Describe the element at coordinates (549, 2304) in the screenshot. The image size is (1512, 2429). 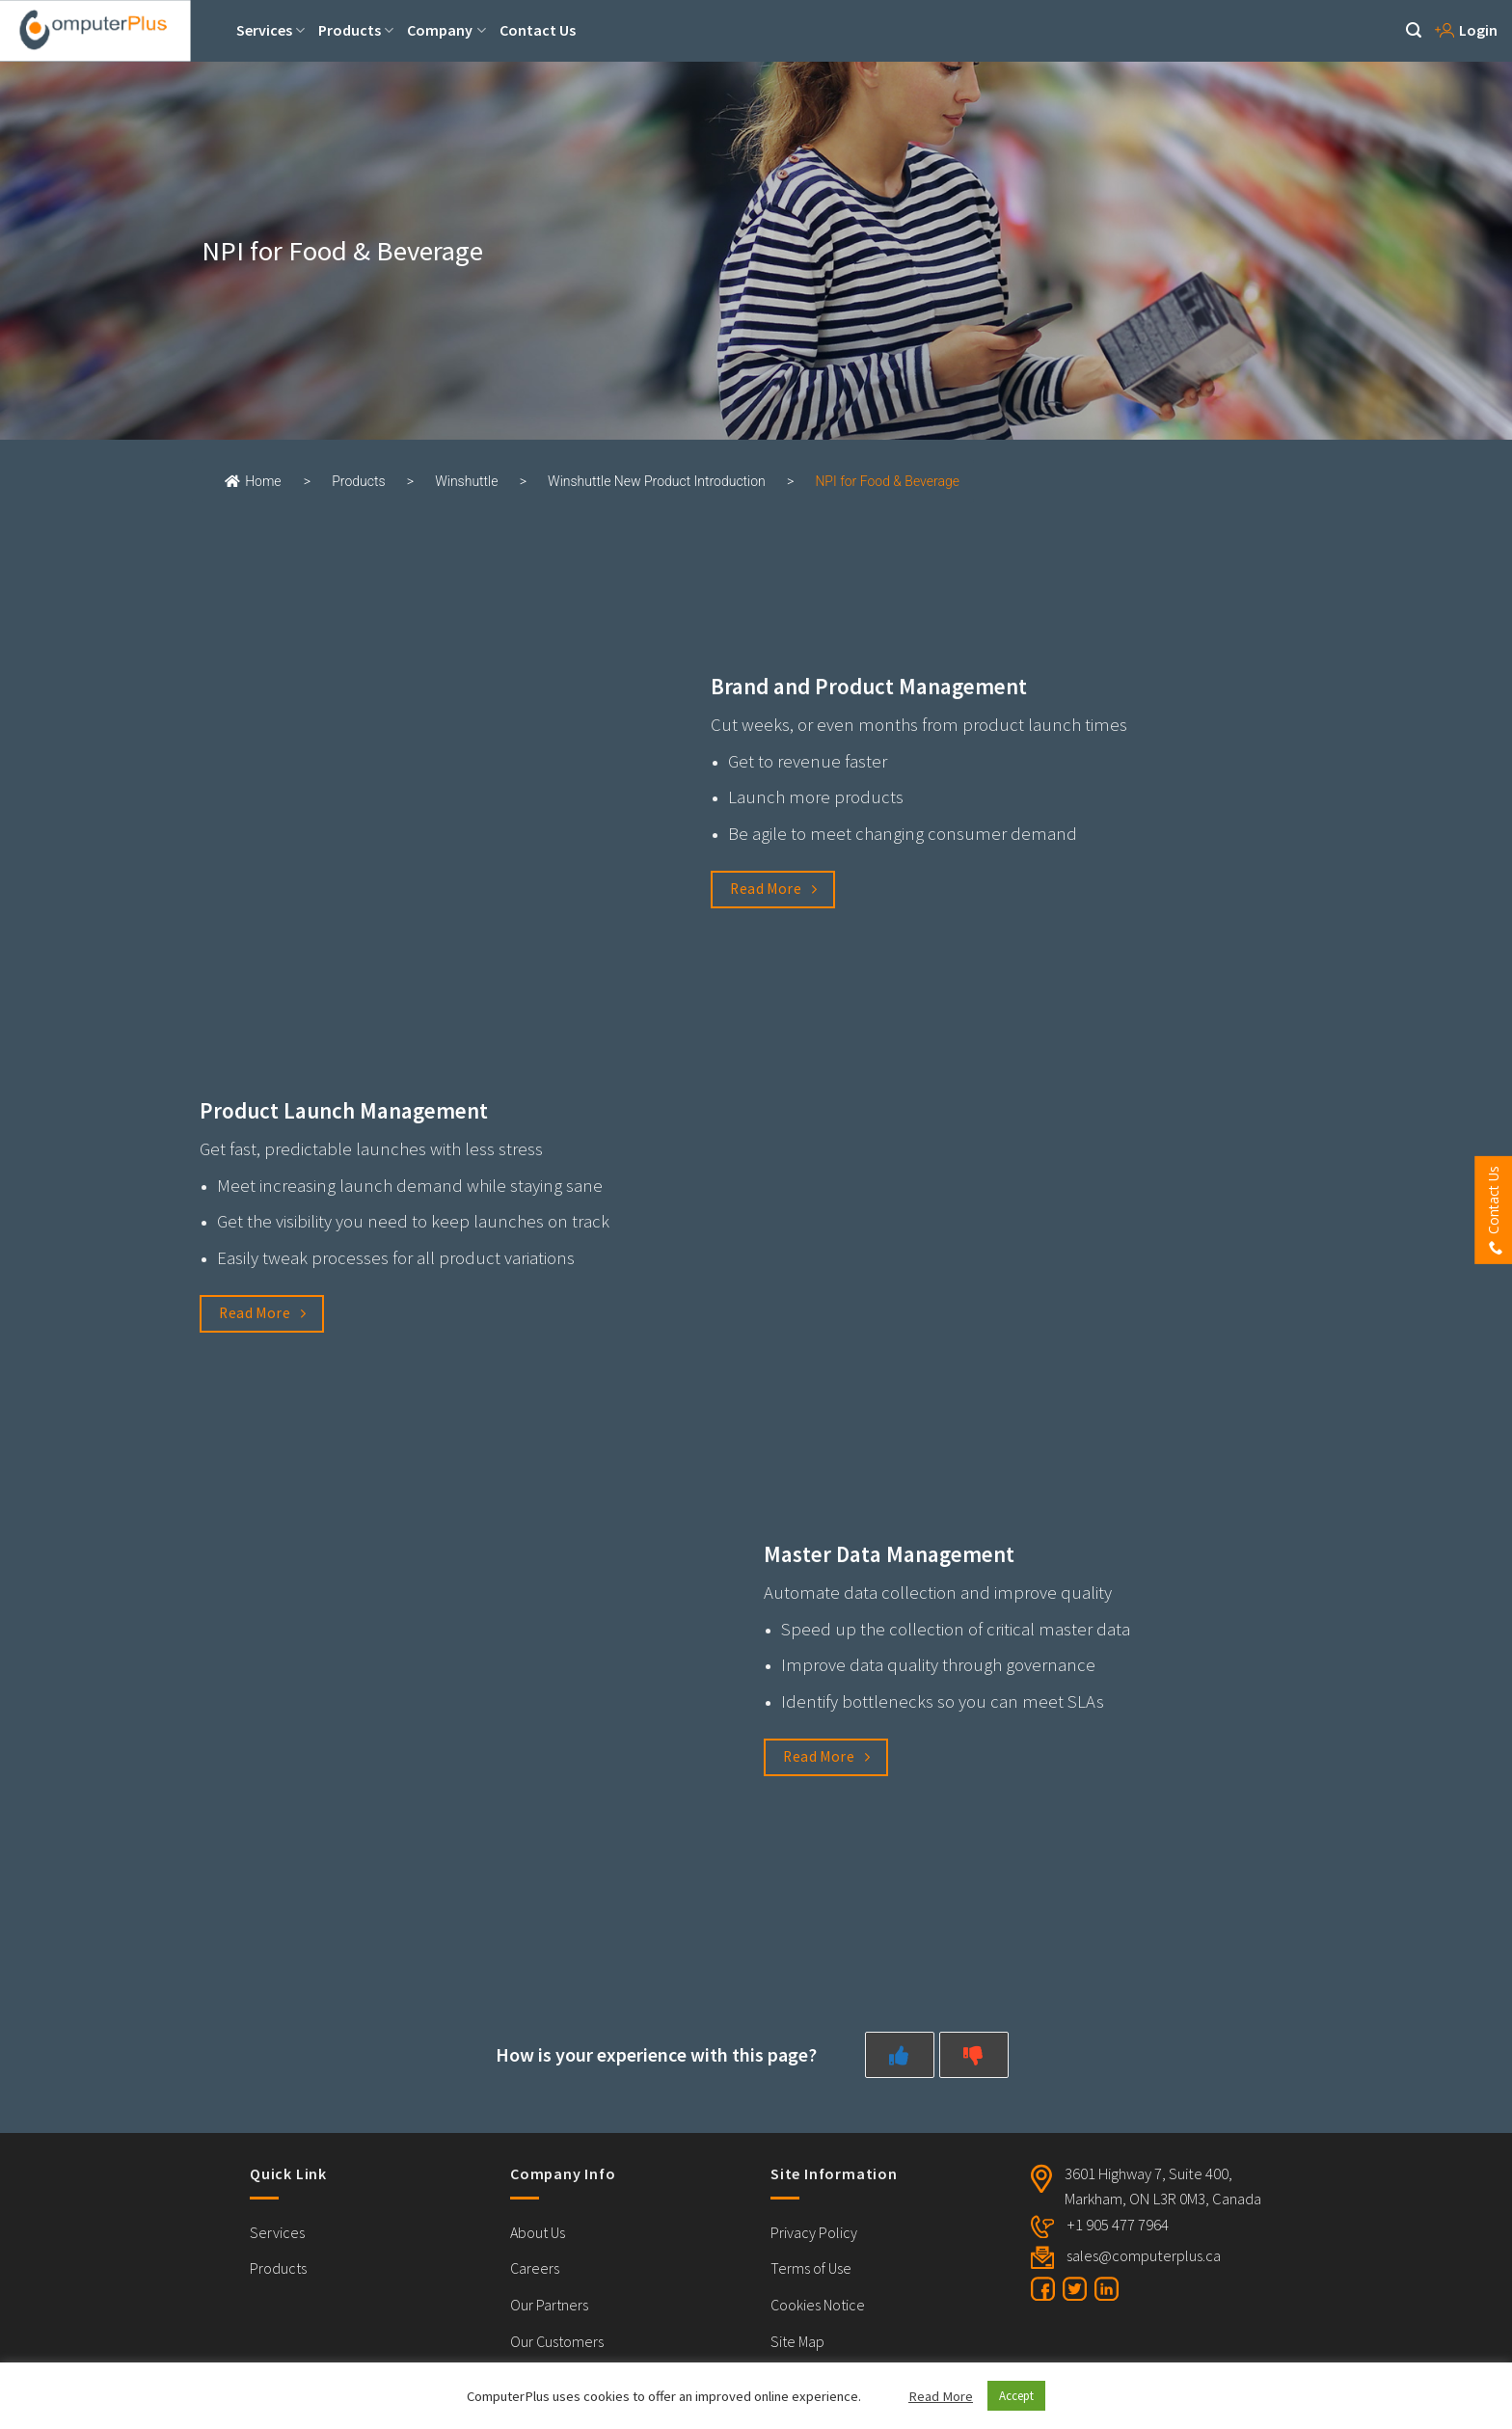
I see `Our Partners` at that location.